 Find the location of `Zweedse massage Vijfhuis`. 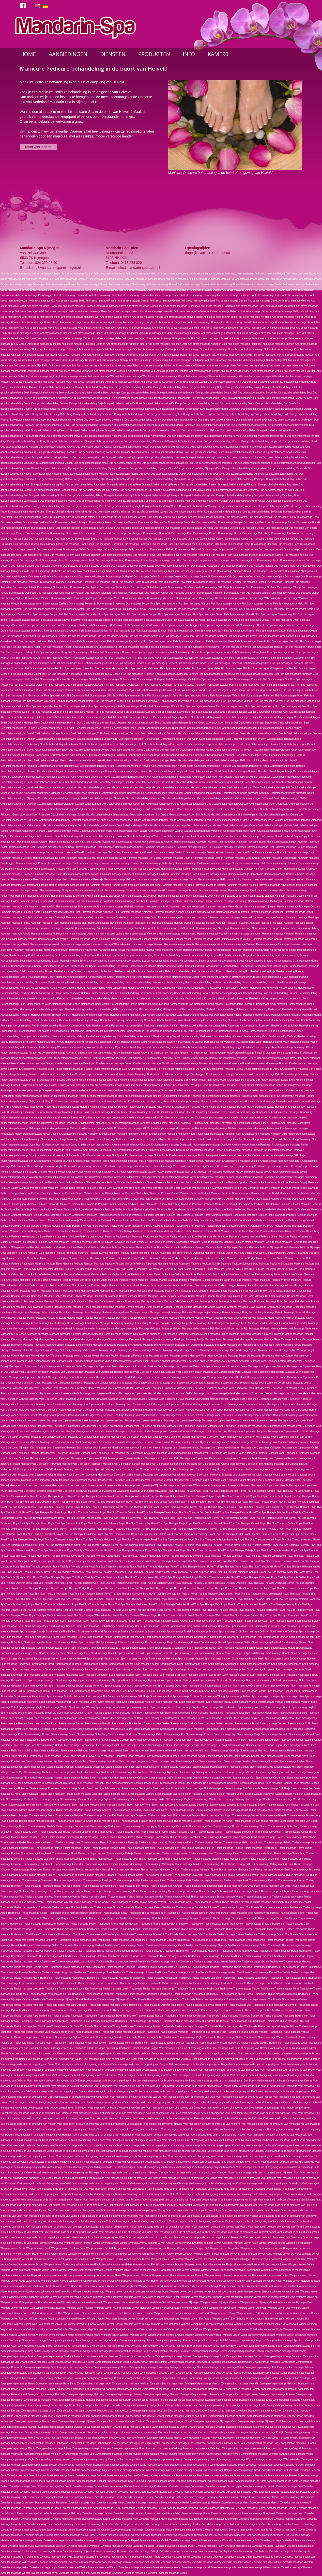

Zweedse massage Vijfhuis is located at coordinates (266, 2562).